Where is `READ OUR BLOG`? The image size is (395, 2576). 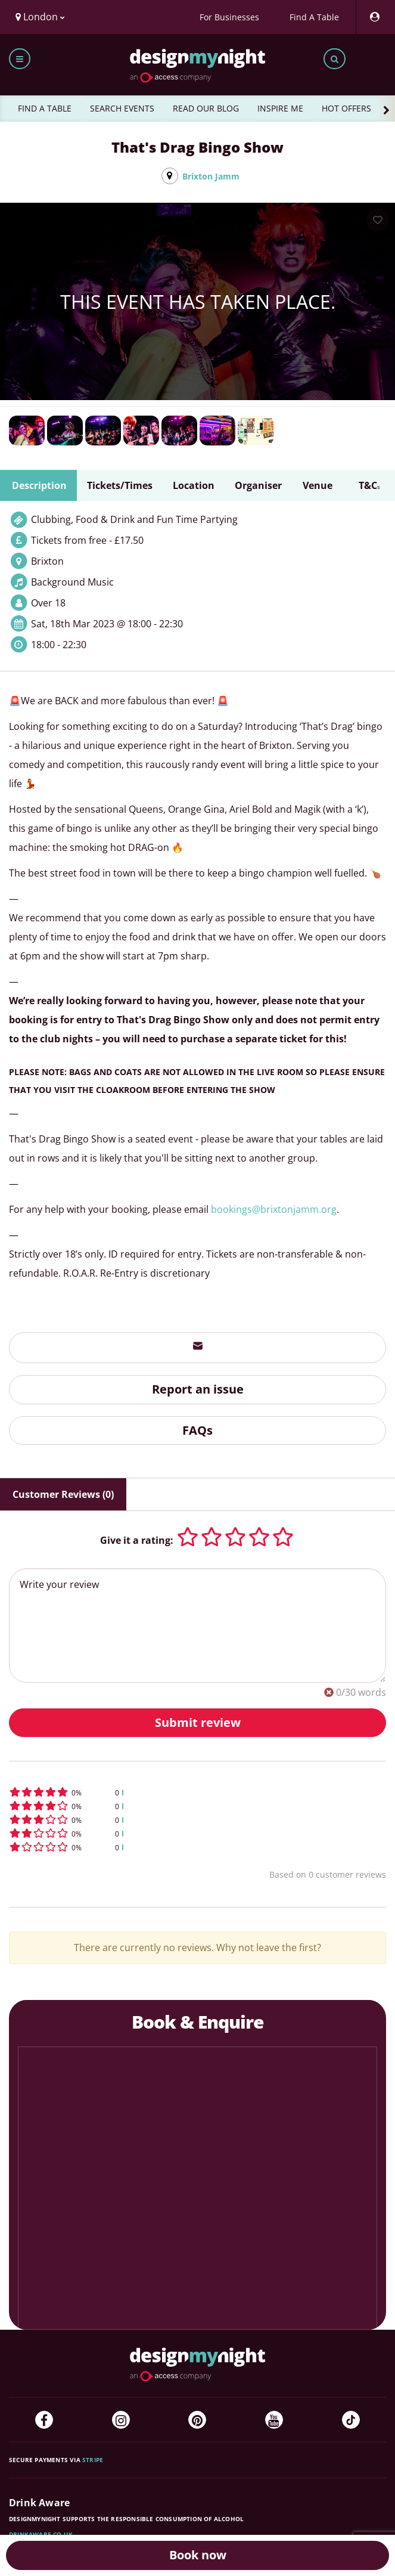
READ OUR BLOG is located at coordinates (206, 108).